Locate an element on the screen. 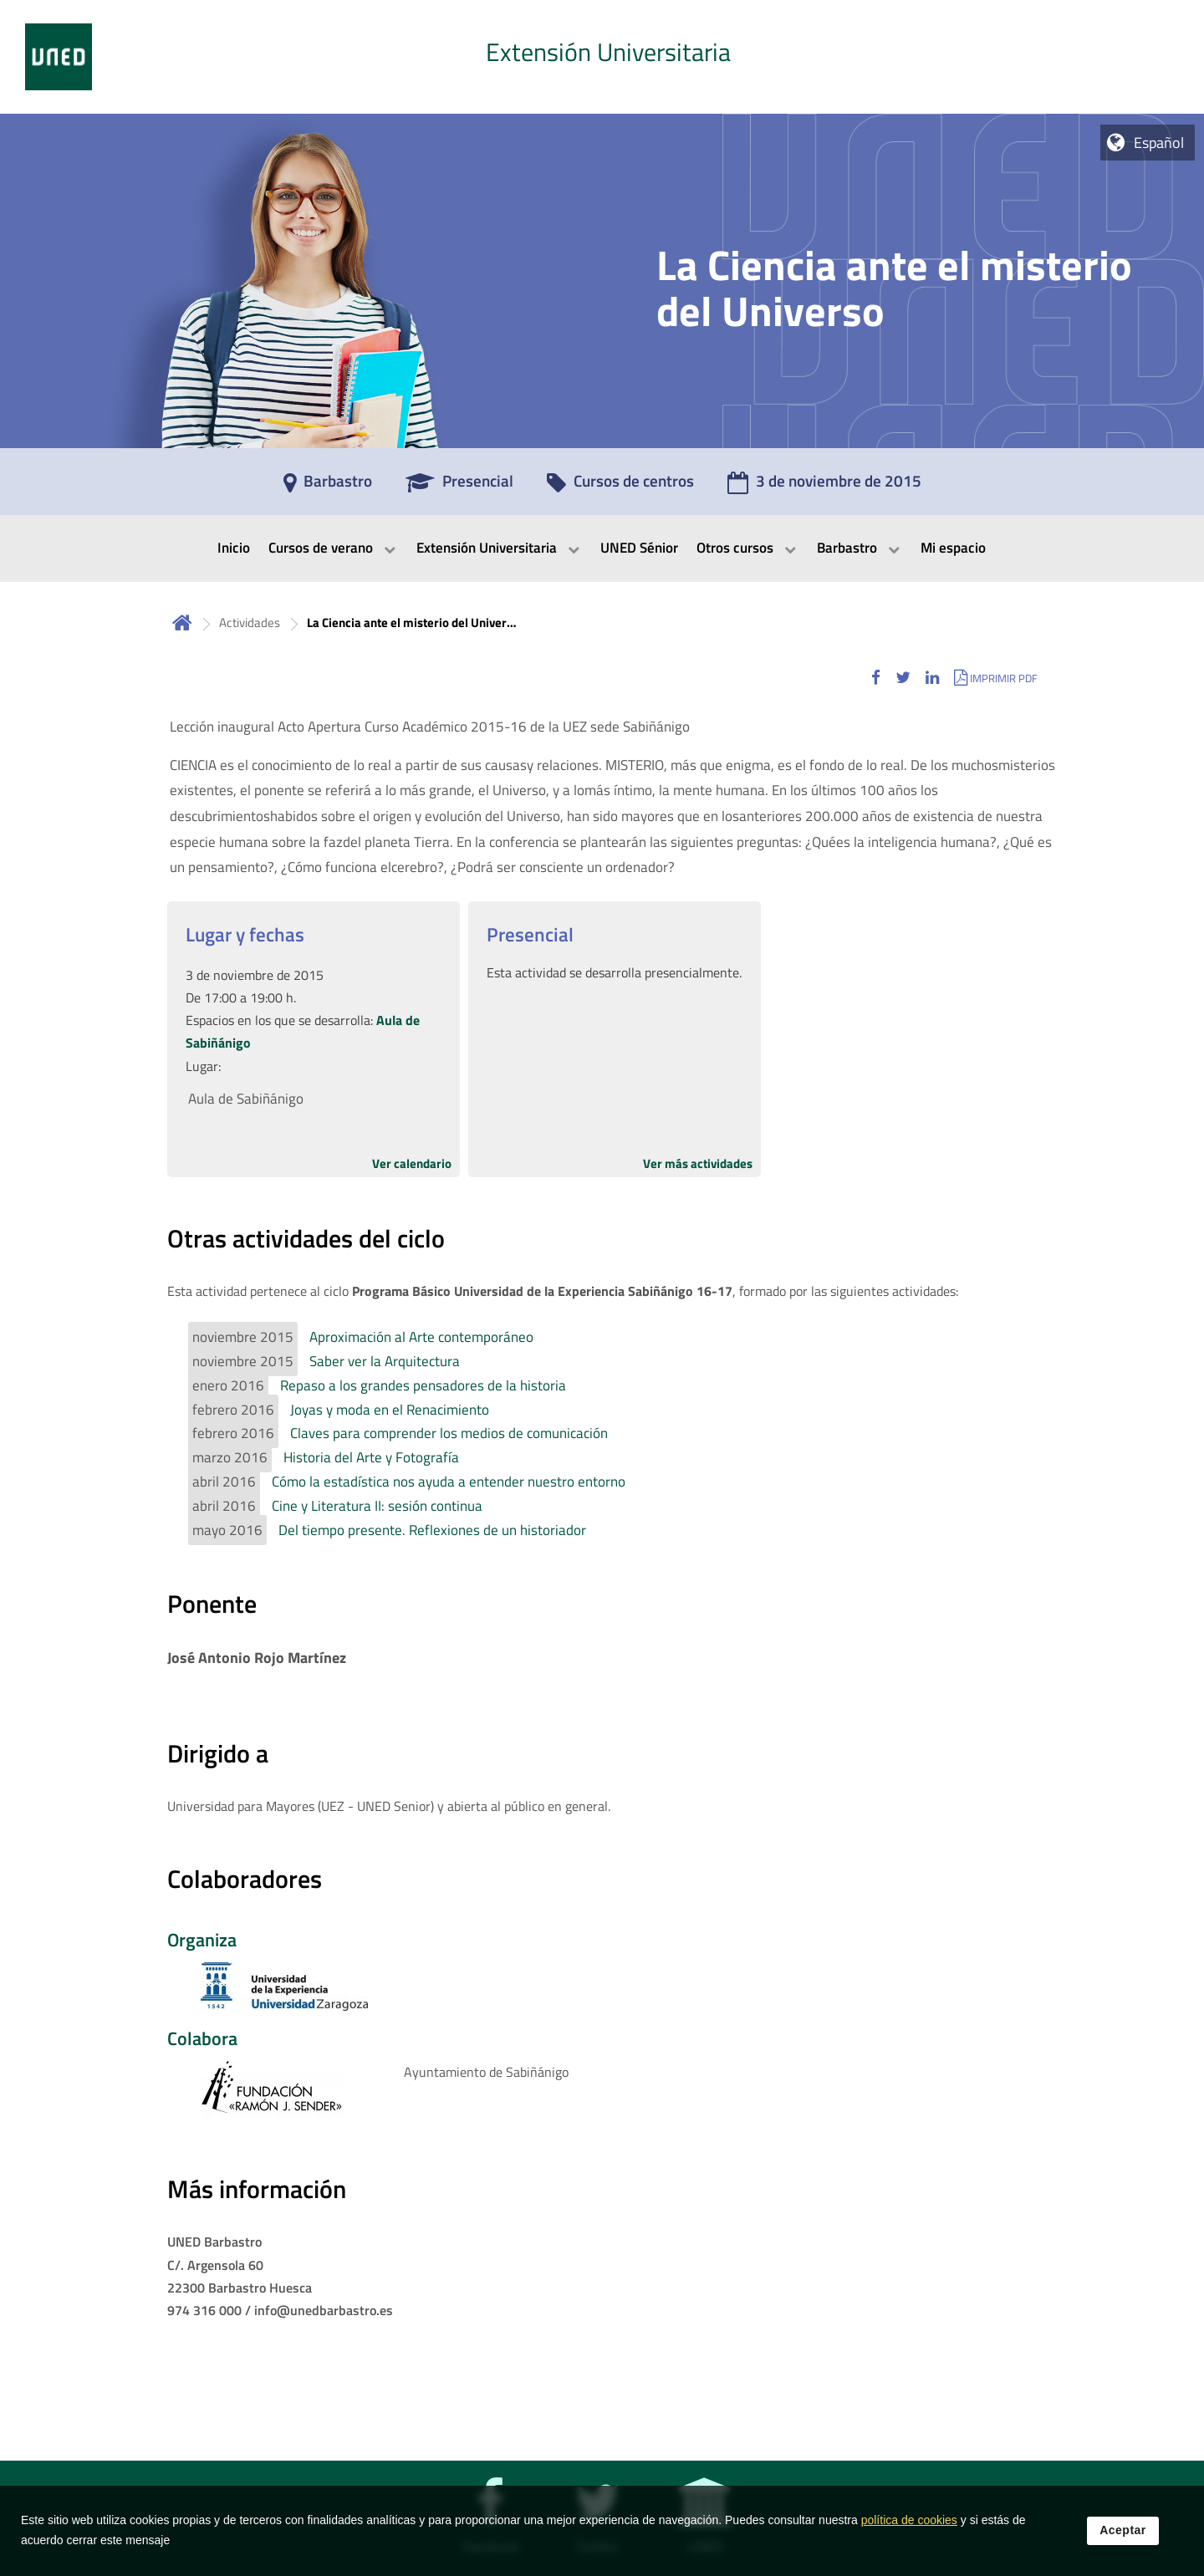 Image resolution: width=1204 pixels, height=2576 pixels. política de cookies [Leer política de cookies] is located at coordinates (909, 2529).